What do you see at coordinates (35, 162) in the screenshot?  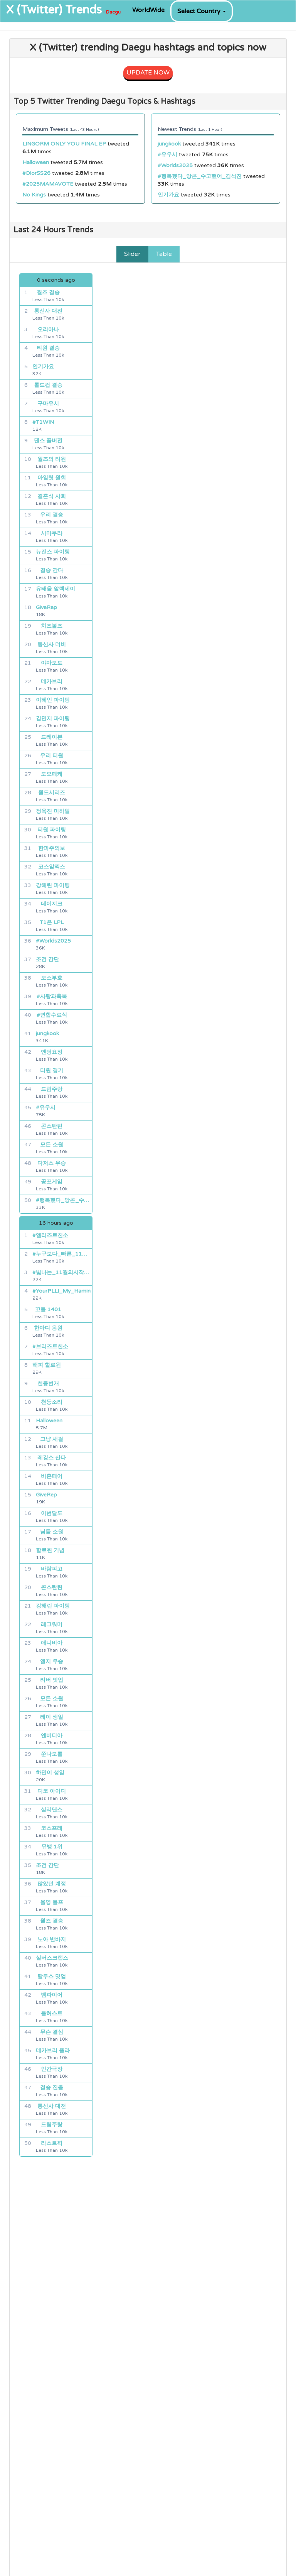 I see `Halloween` at bounding box center [35, 162].